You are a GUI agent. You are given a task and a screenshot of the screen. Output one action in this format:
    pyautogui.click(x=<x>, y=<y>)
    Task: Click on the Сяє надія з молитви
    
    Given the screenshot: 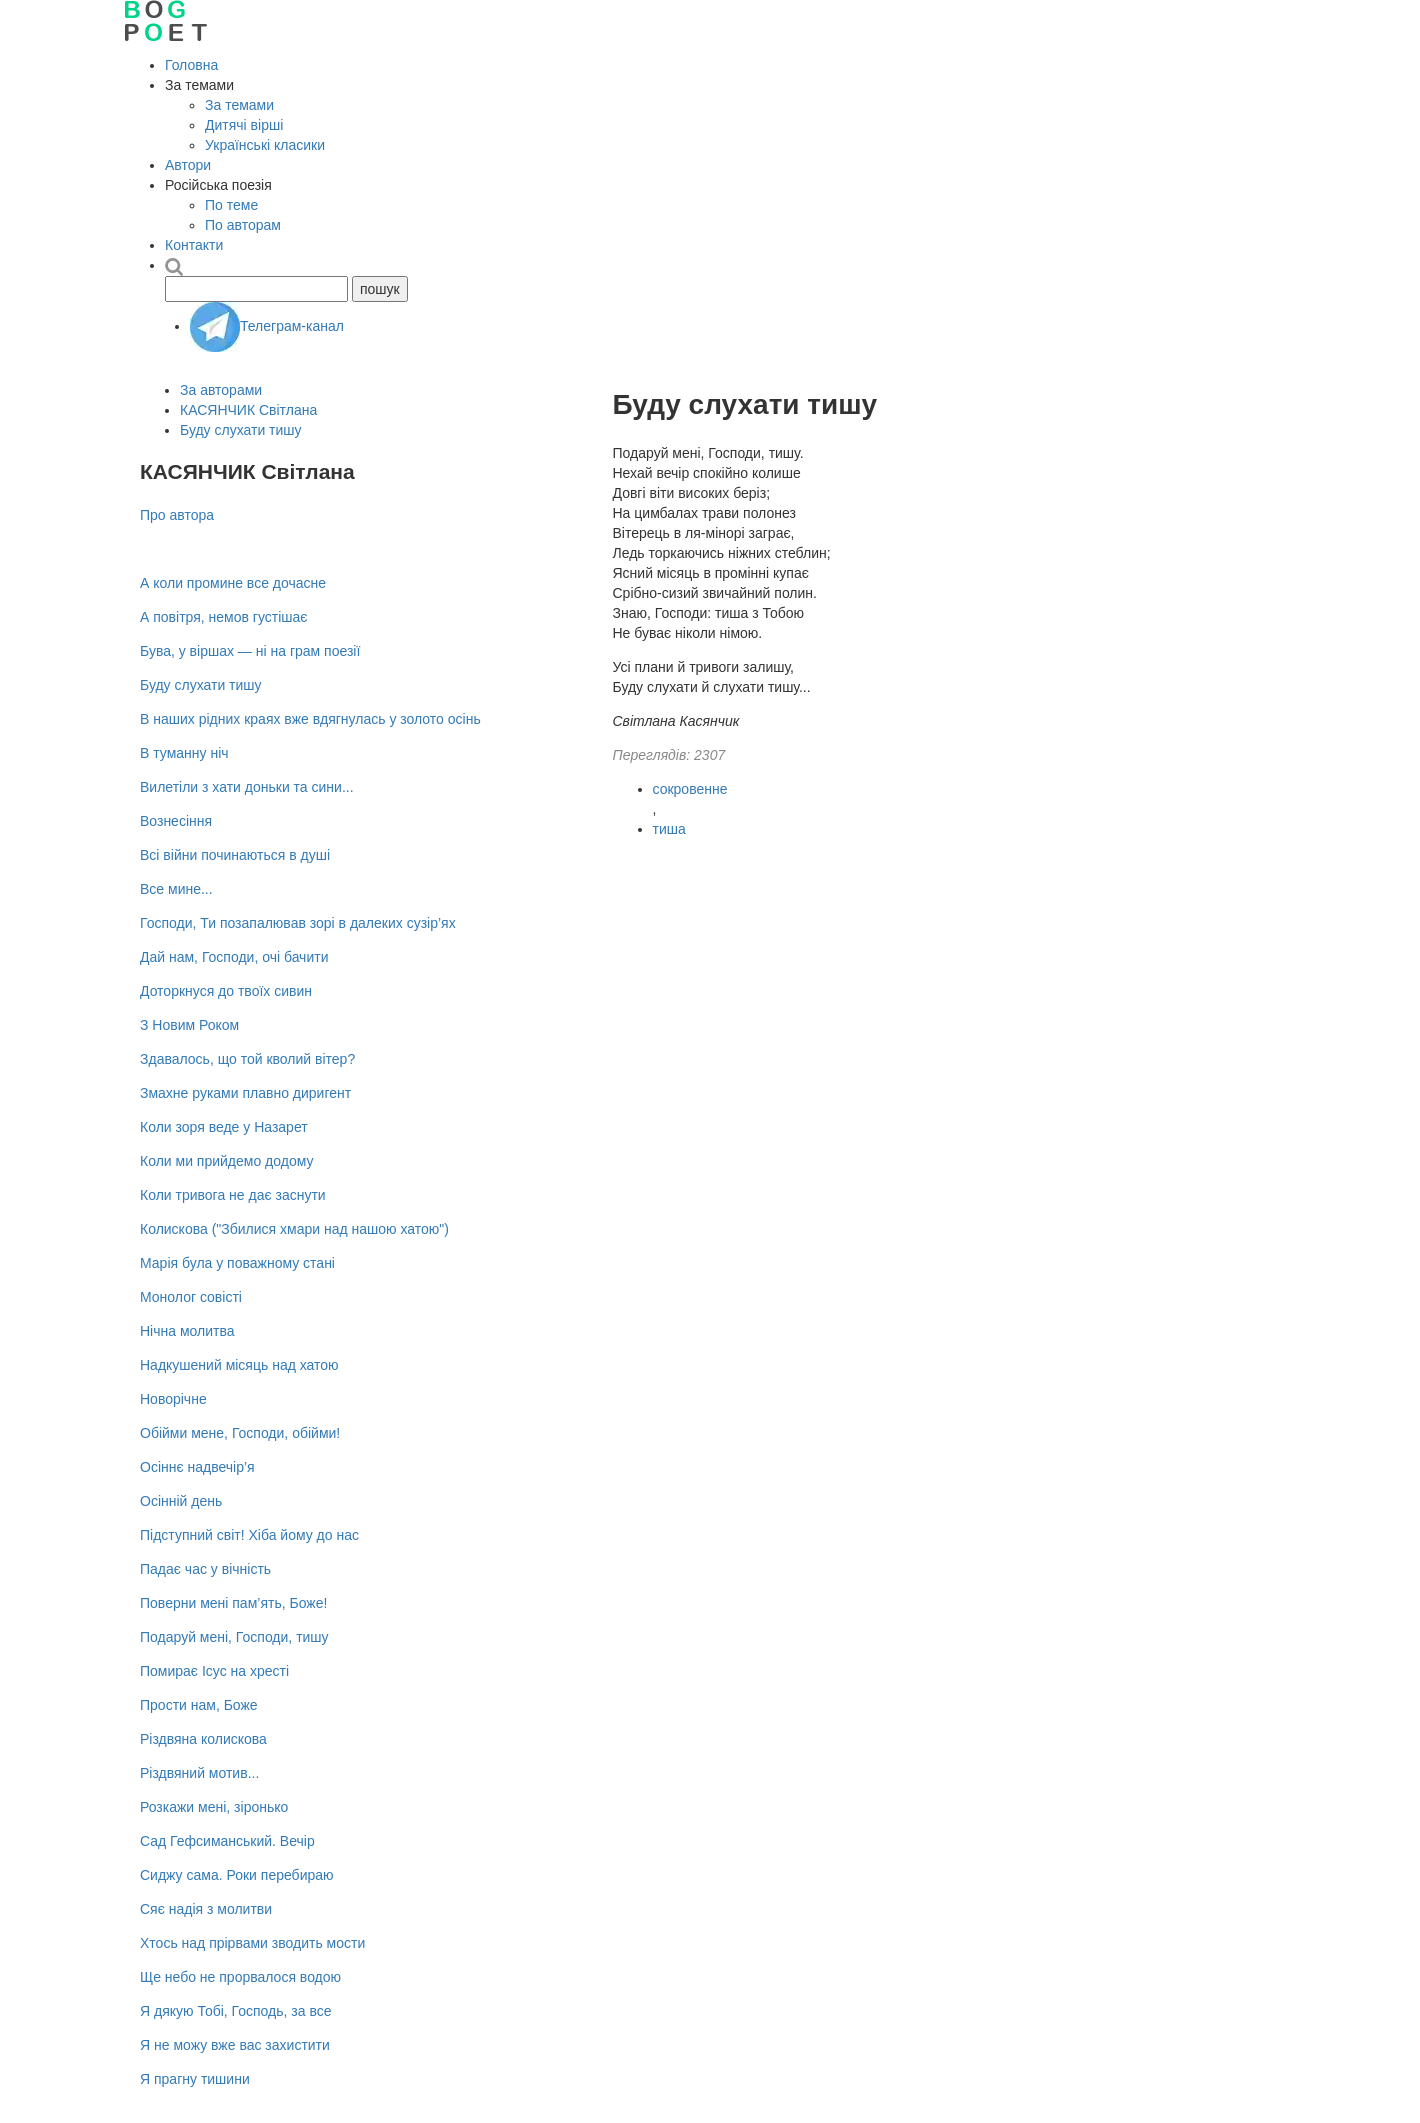 What is the action you would take?
    pyautogui.click(x=206, y=1909)
    